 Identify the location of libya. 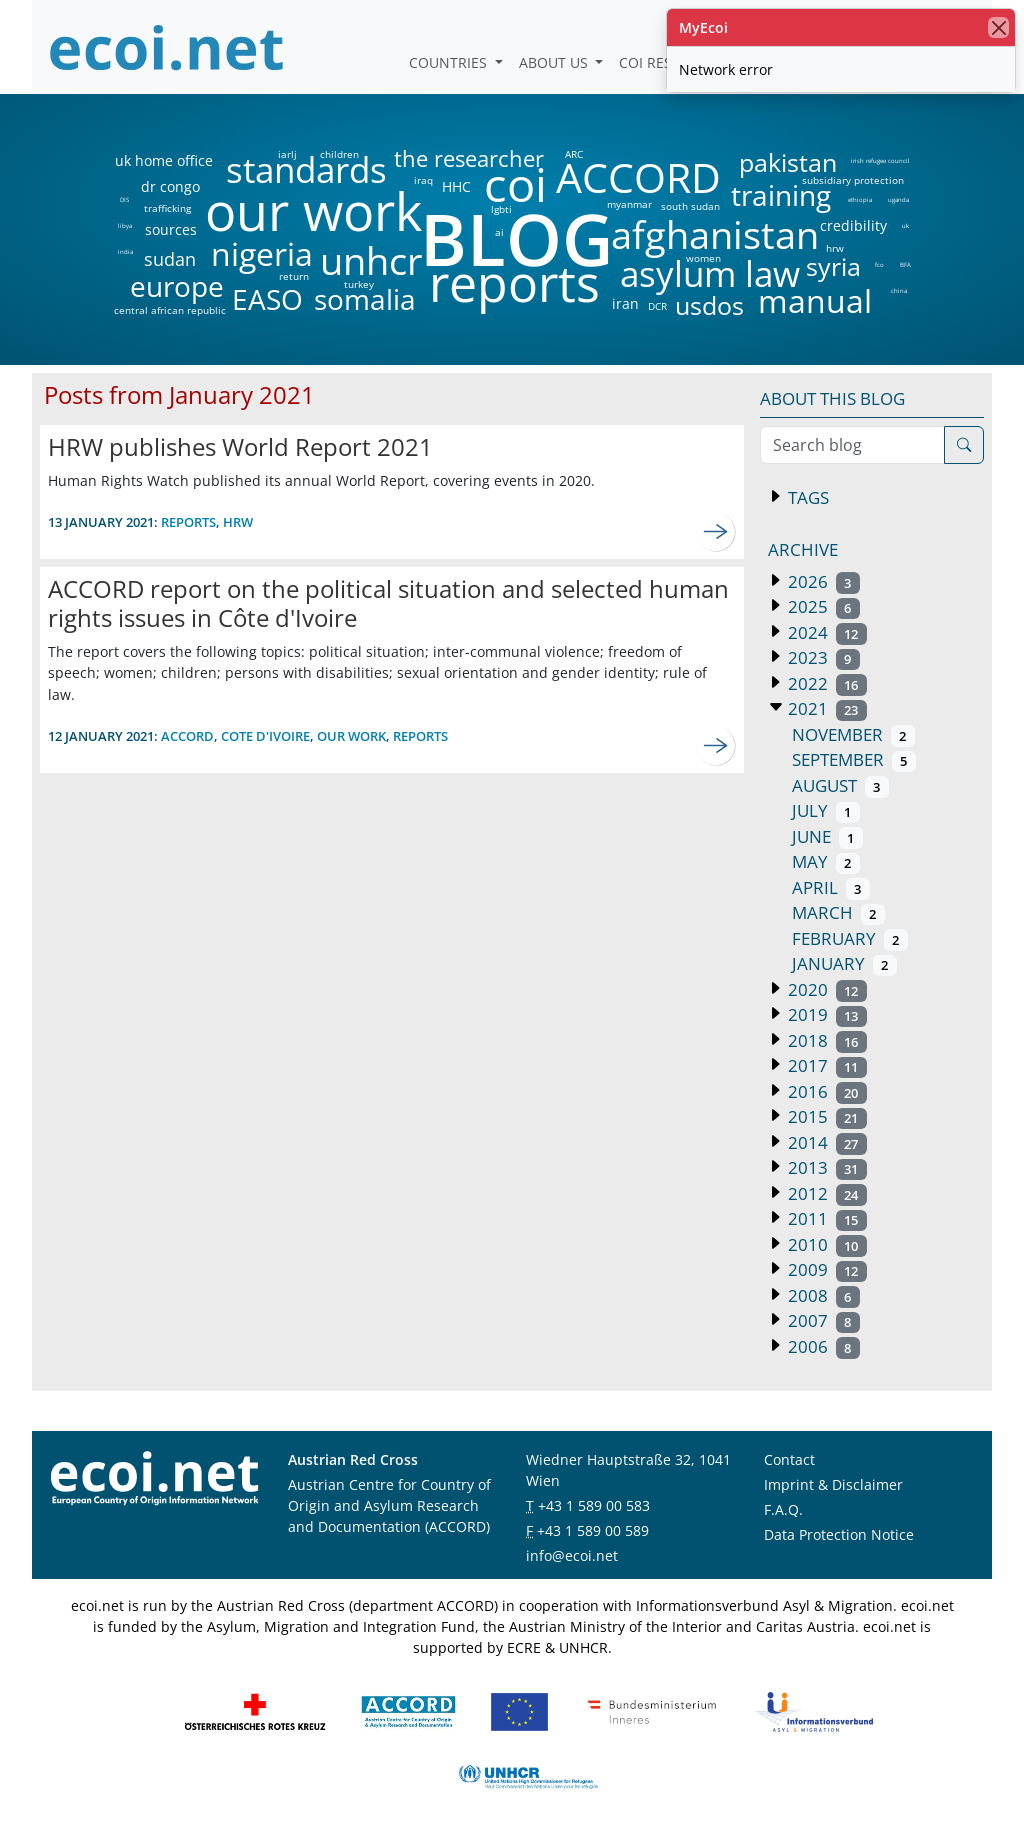
(124, 226).